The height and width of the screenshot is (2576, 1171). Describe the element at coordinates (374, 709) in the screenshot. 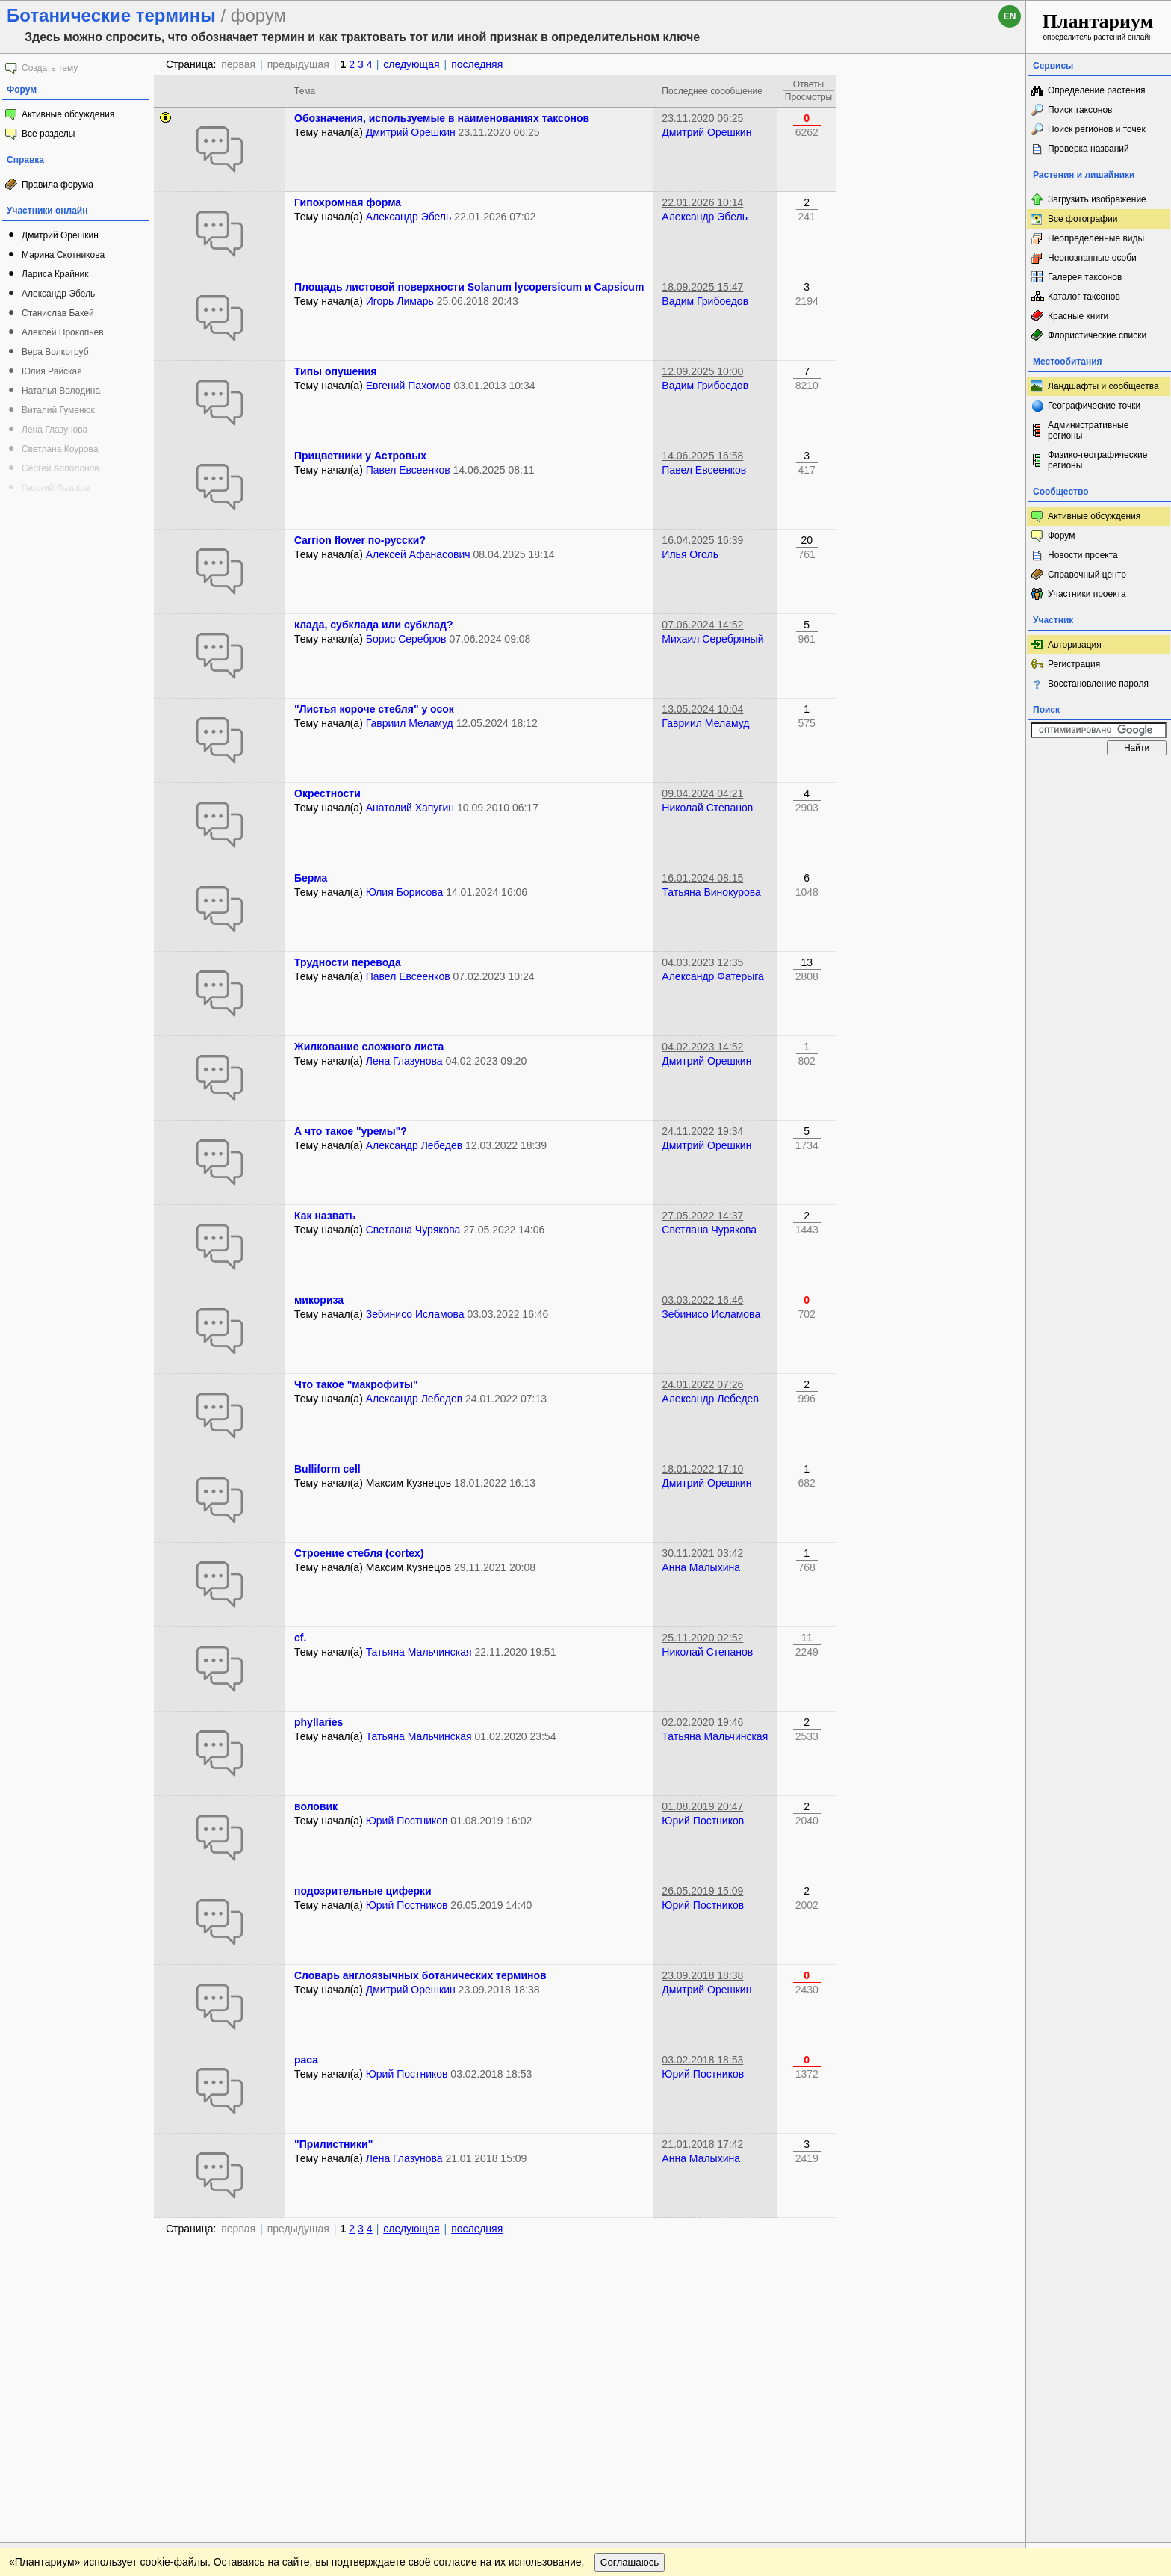

I see `"Листья короче стебля" у осок` at that location.